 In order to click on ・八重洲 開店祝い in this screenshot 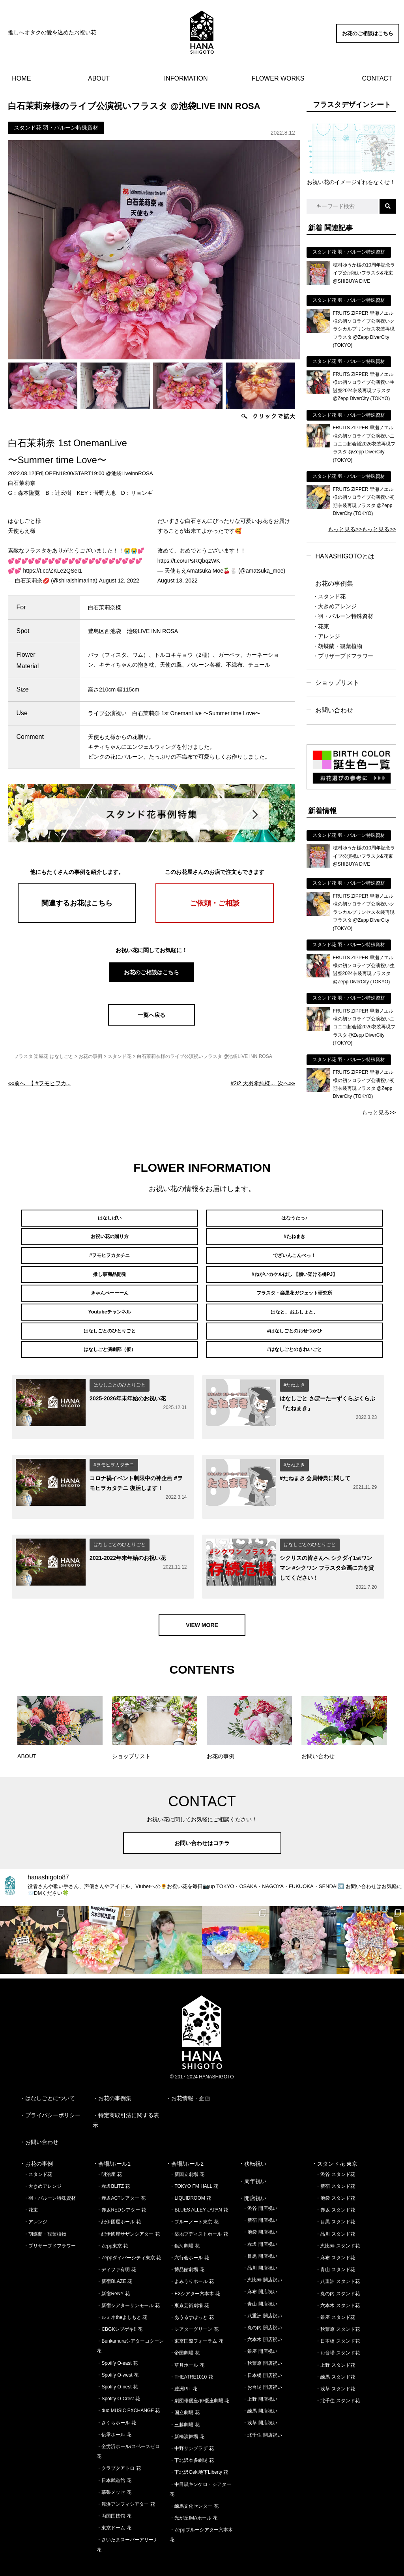, I will do `click(262, 2294)`.